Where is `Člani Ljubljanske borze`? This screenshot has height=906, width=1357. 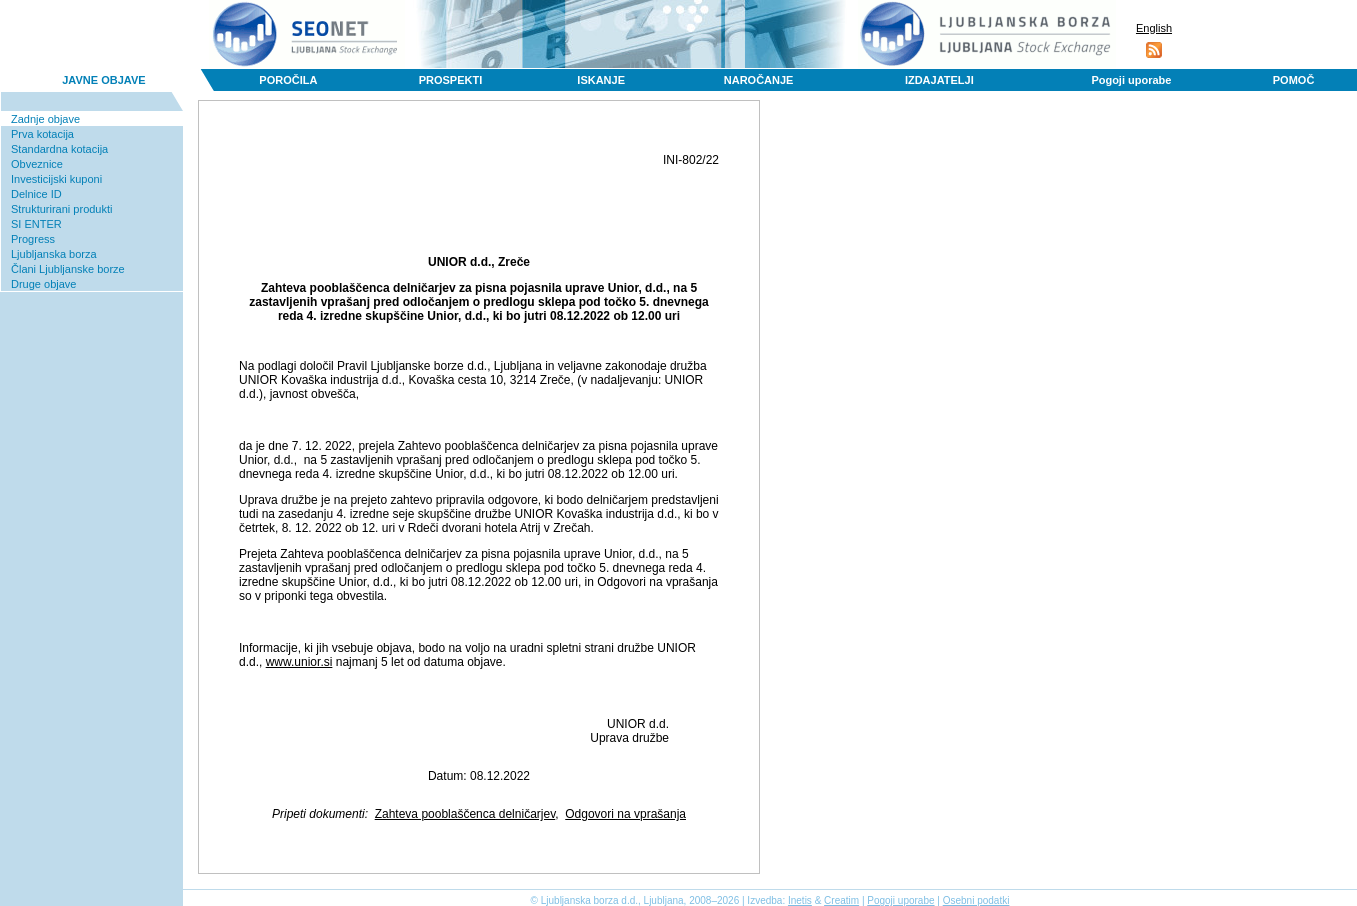 Člani Ljubljanske borze is located at coordinates (68, 269).